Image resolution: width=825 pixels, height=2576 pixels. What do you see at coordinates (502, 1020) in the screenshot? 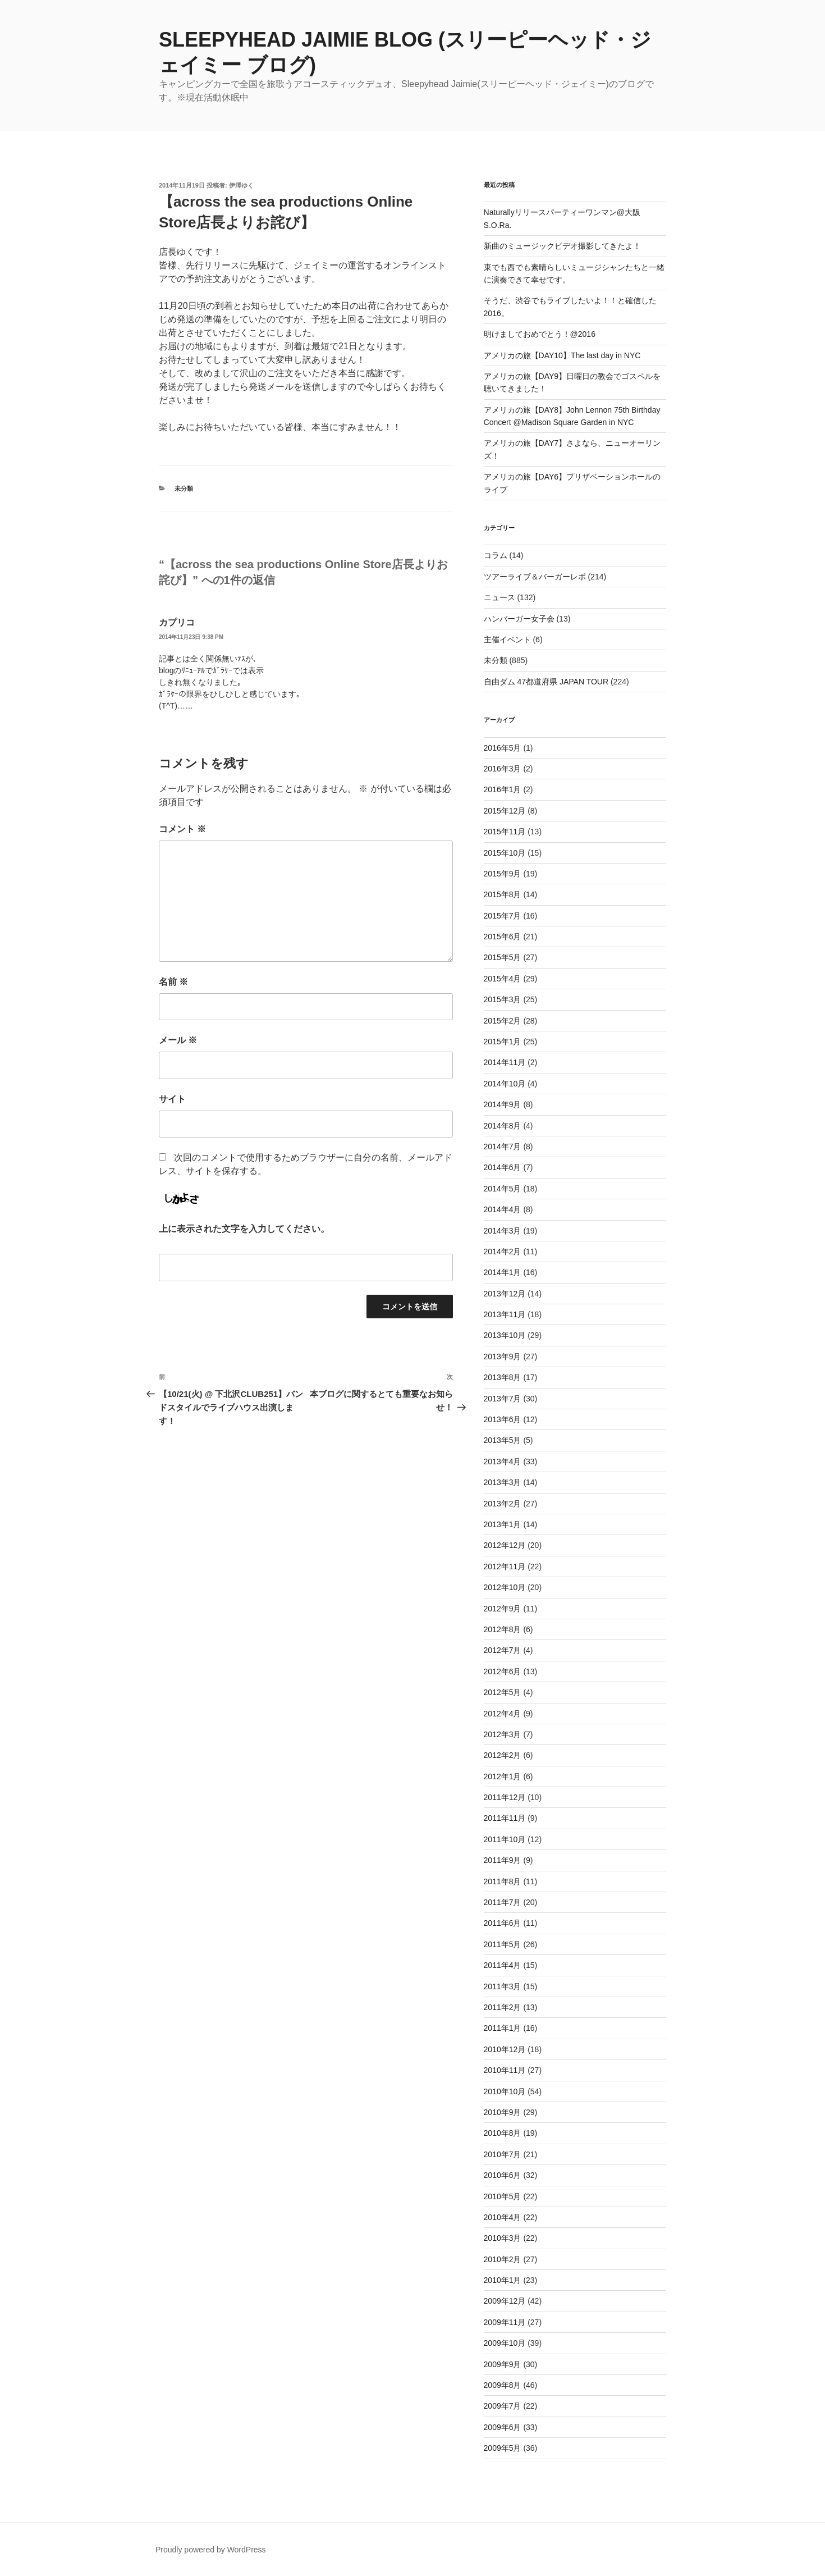
I see `2015年2月` at bounding box center [502, 1020].